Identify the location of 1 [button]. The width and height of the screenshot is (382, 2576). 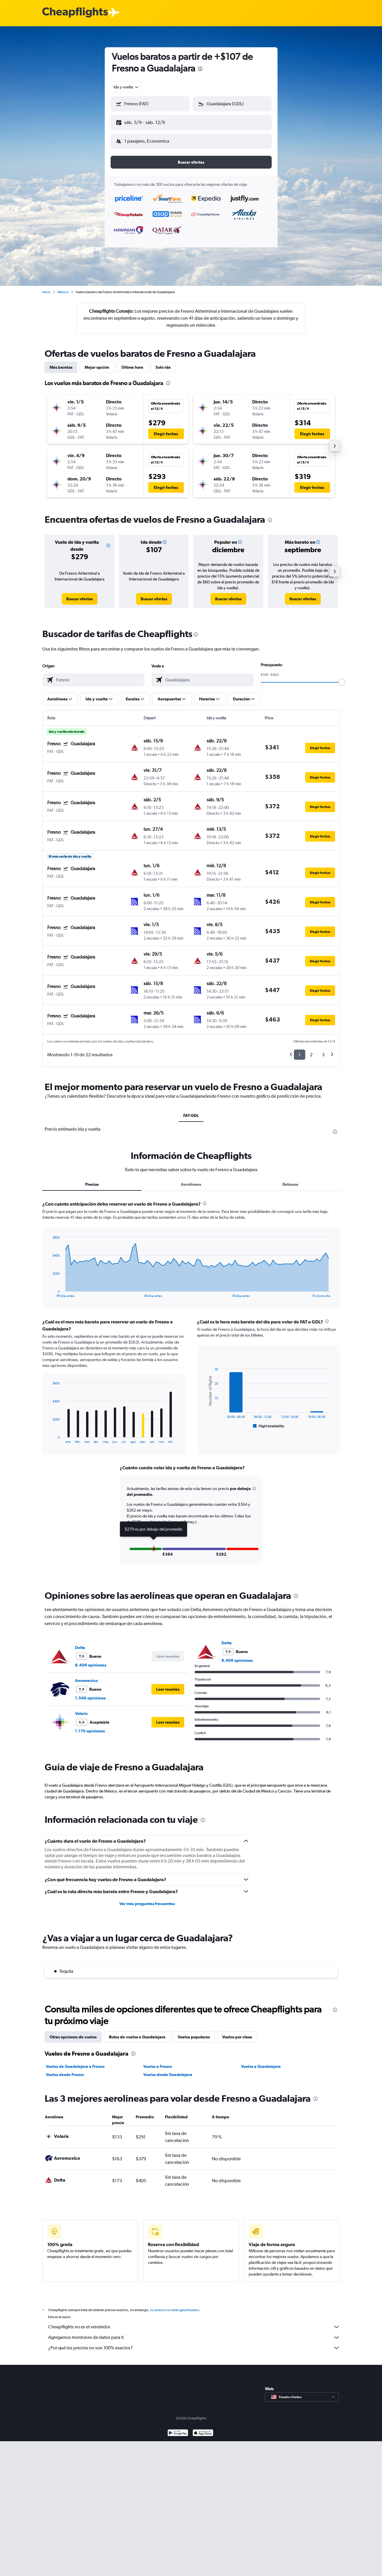
(300, 1050).